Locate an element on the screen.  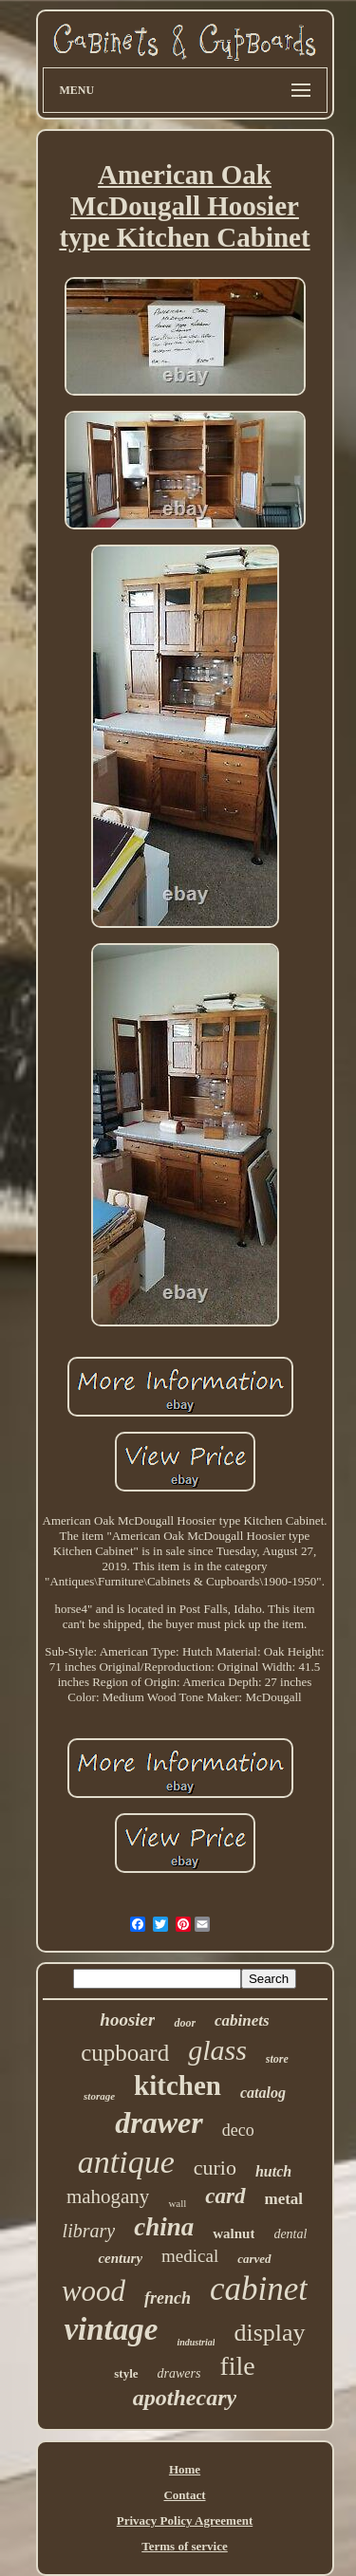
Contact is located at coordinates (184, 2495).